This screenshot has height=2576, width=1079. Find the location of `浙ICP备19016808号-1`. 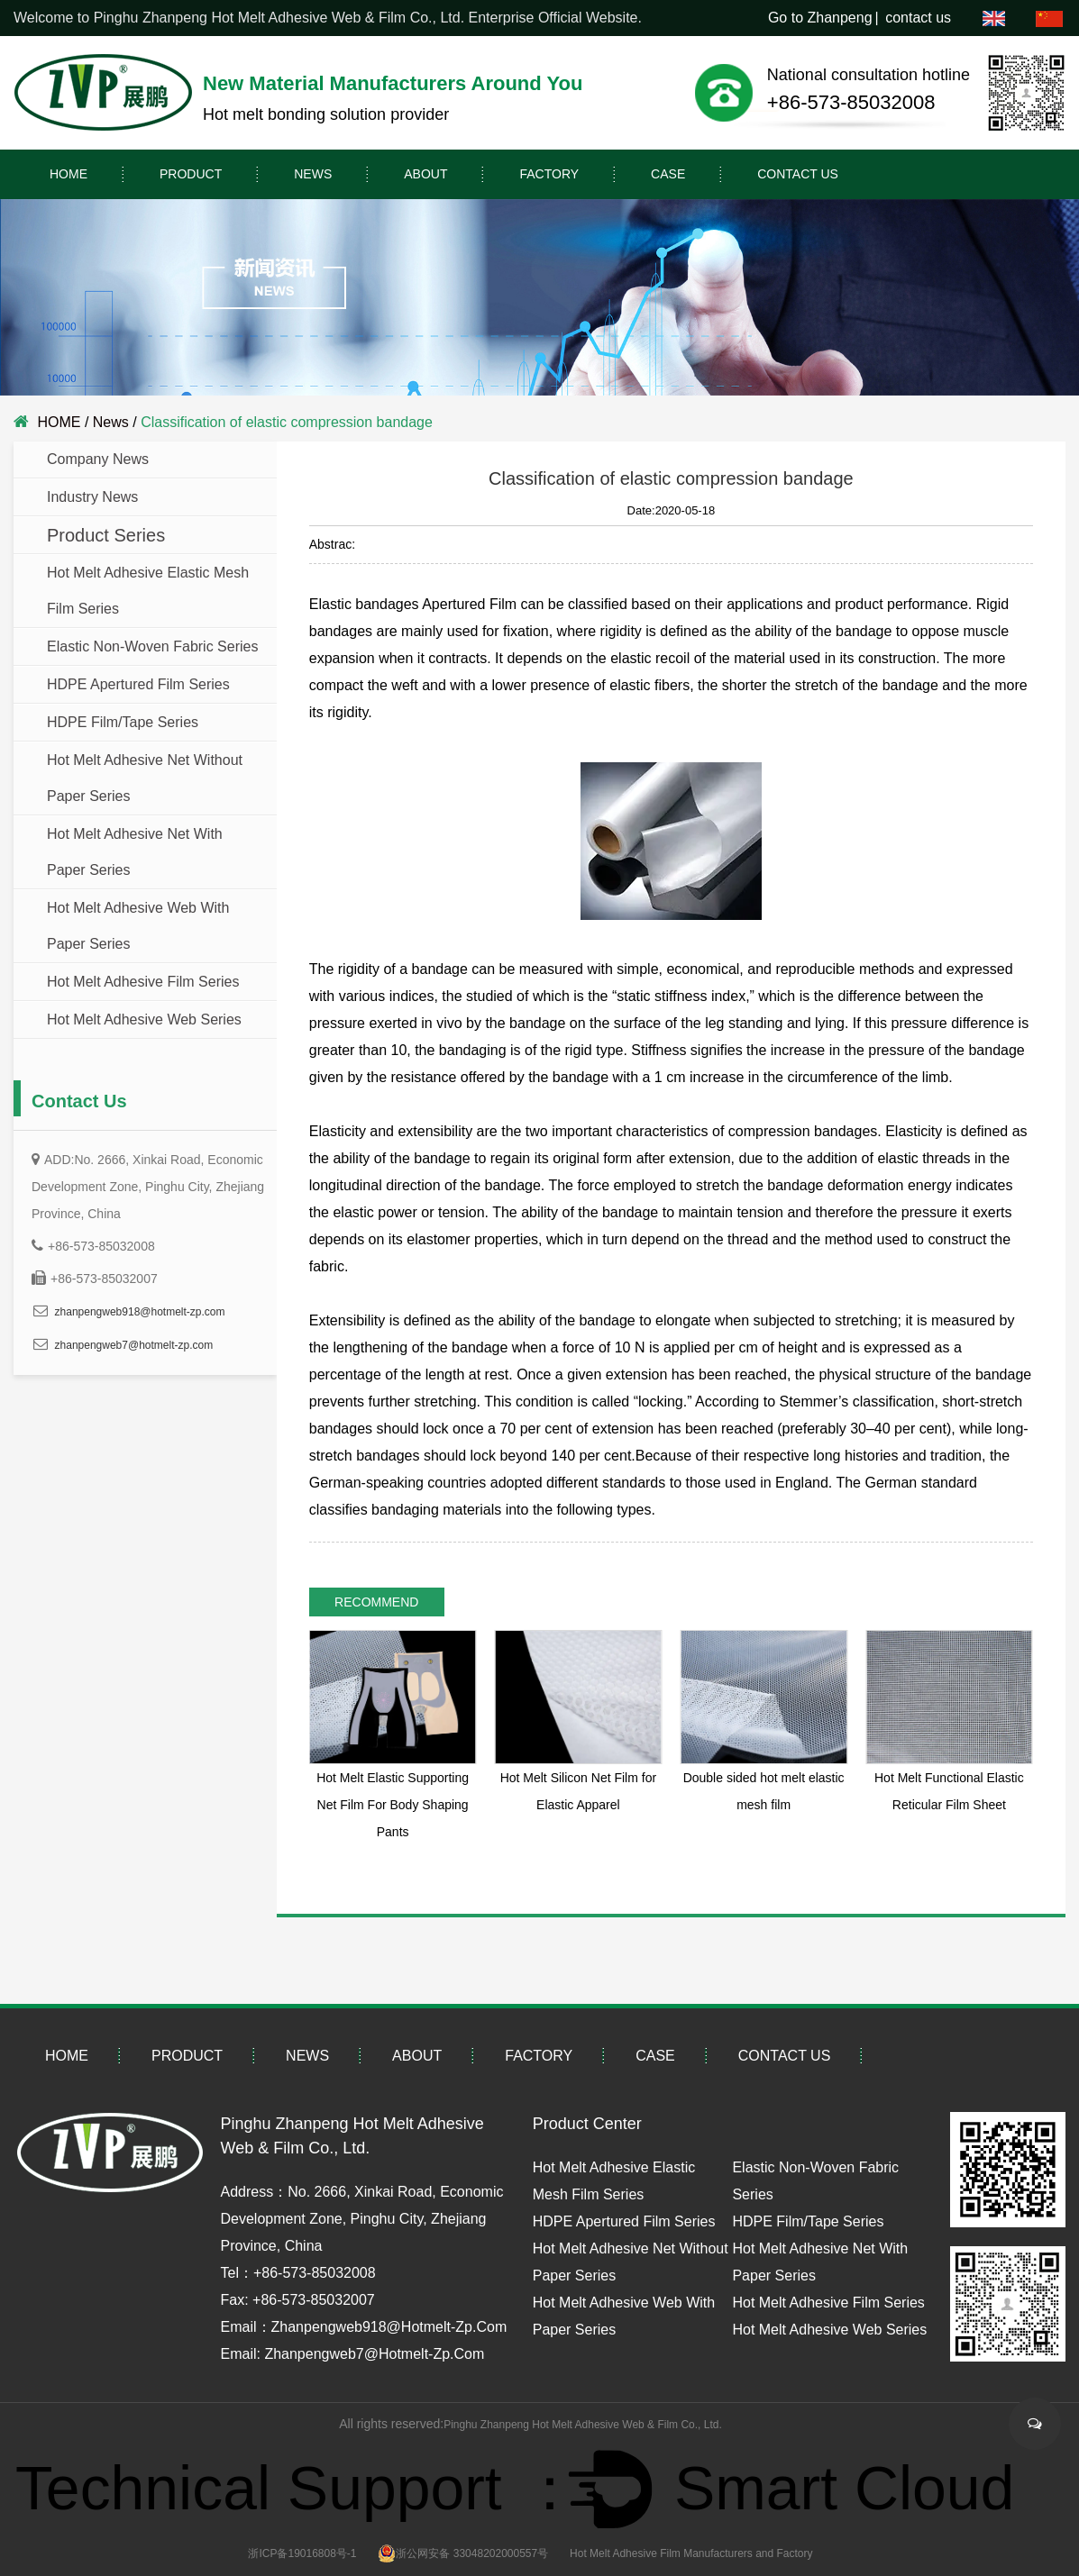

浙ICP备19016808号-1 is located at coordinates (302, 2553).